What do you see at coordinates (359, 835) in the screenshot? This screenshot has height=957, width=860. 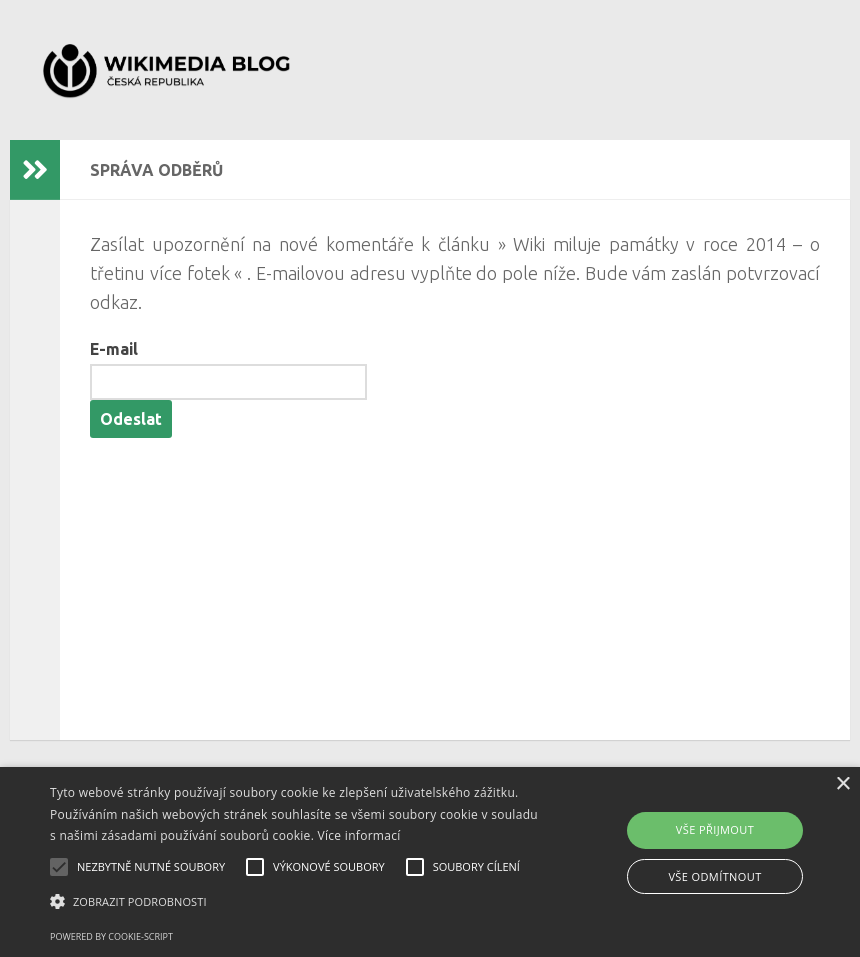 I see `Více informací` at bounding box center [359, 835].